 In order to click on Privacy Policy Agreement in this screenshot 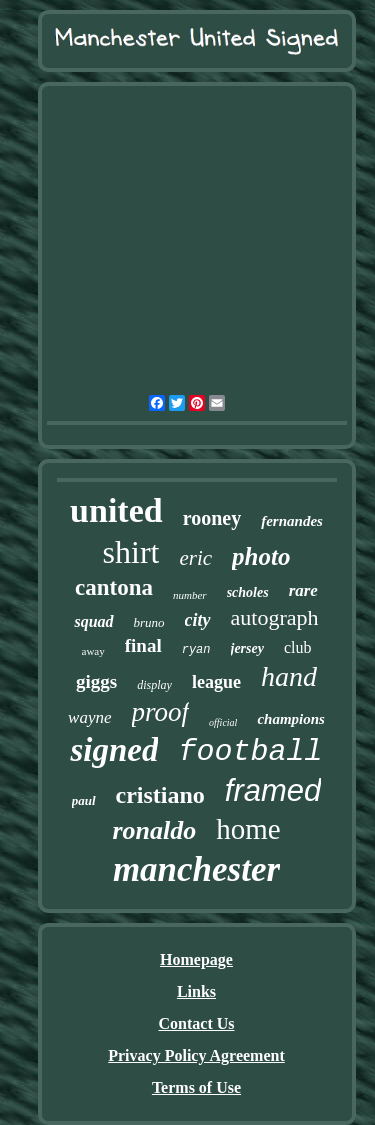, I will do `click(196, 1055)`.